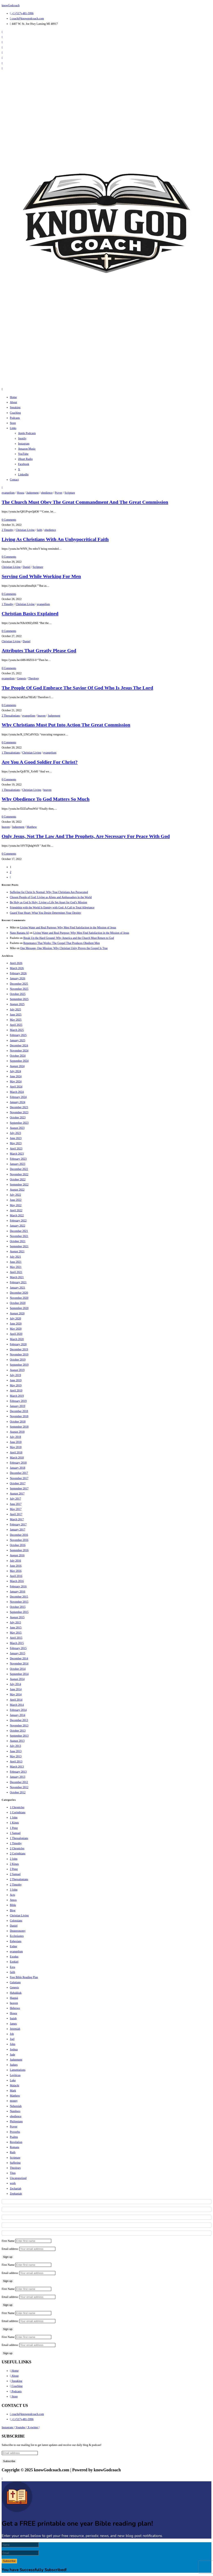  What do you see at coordinates (18, 1282) in the screenshot?
I see `February 2021` at bounding box center [18, 1282].